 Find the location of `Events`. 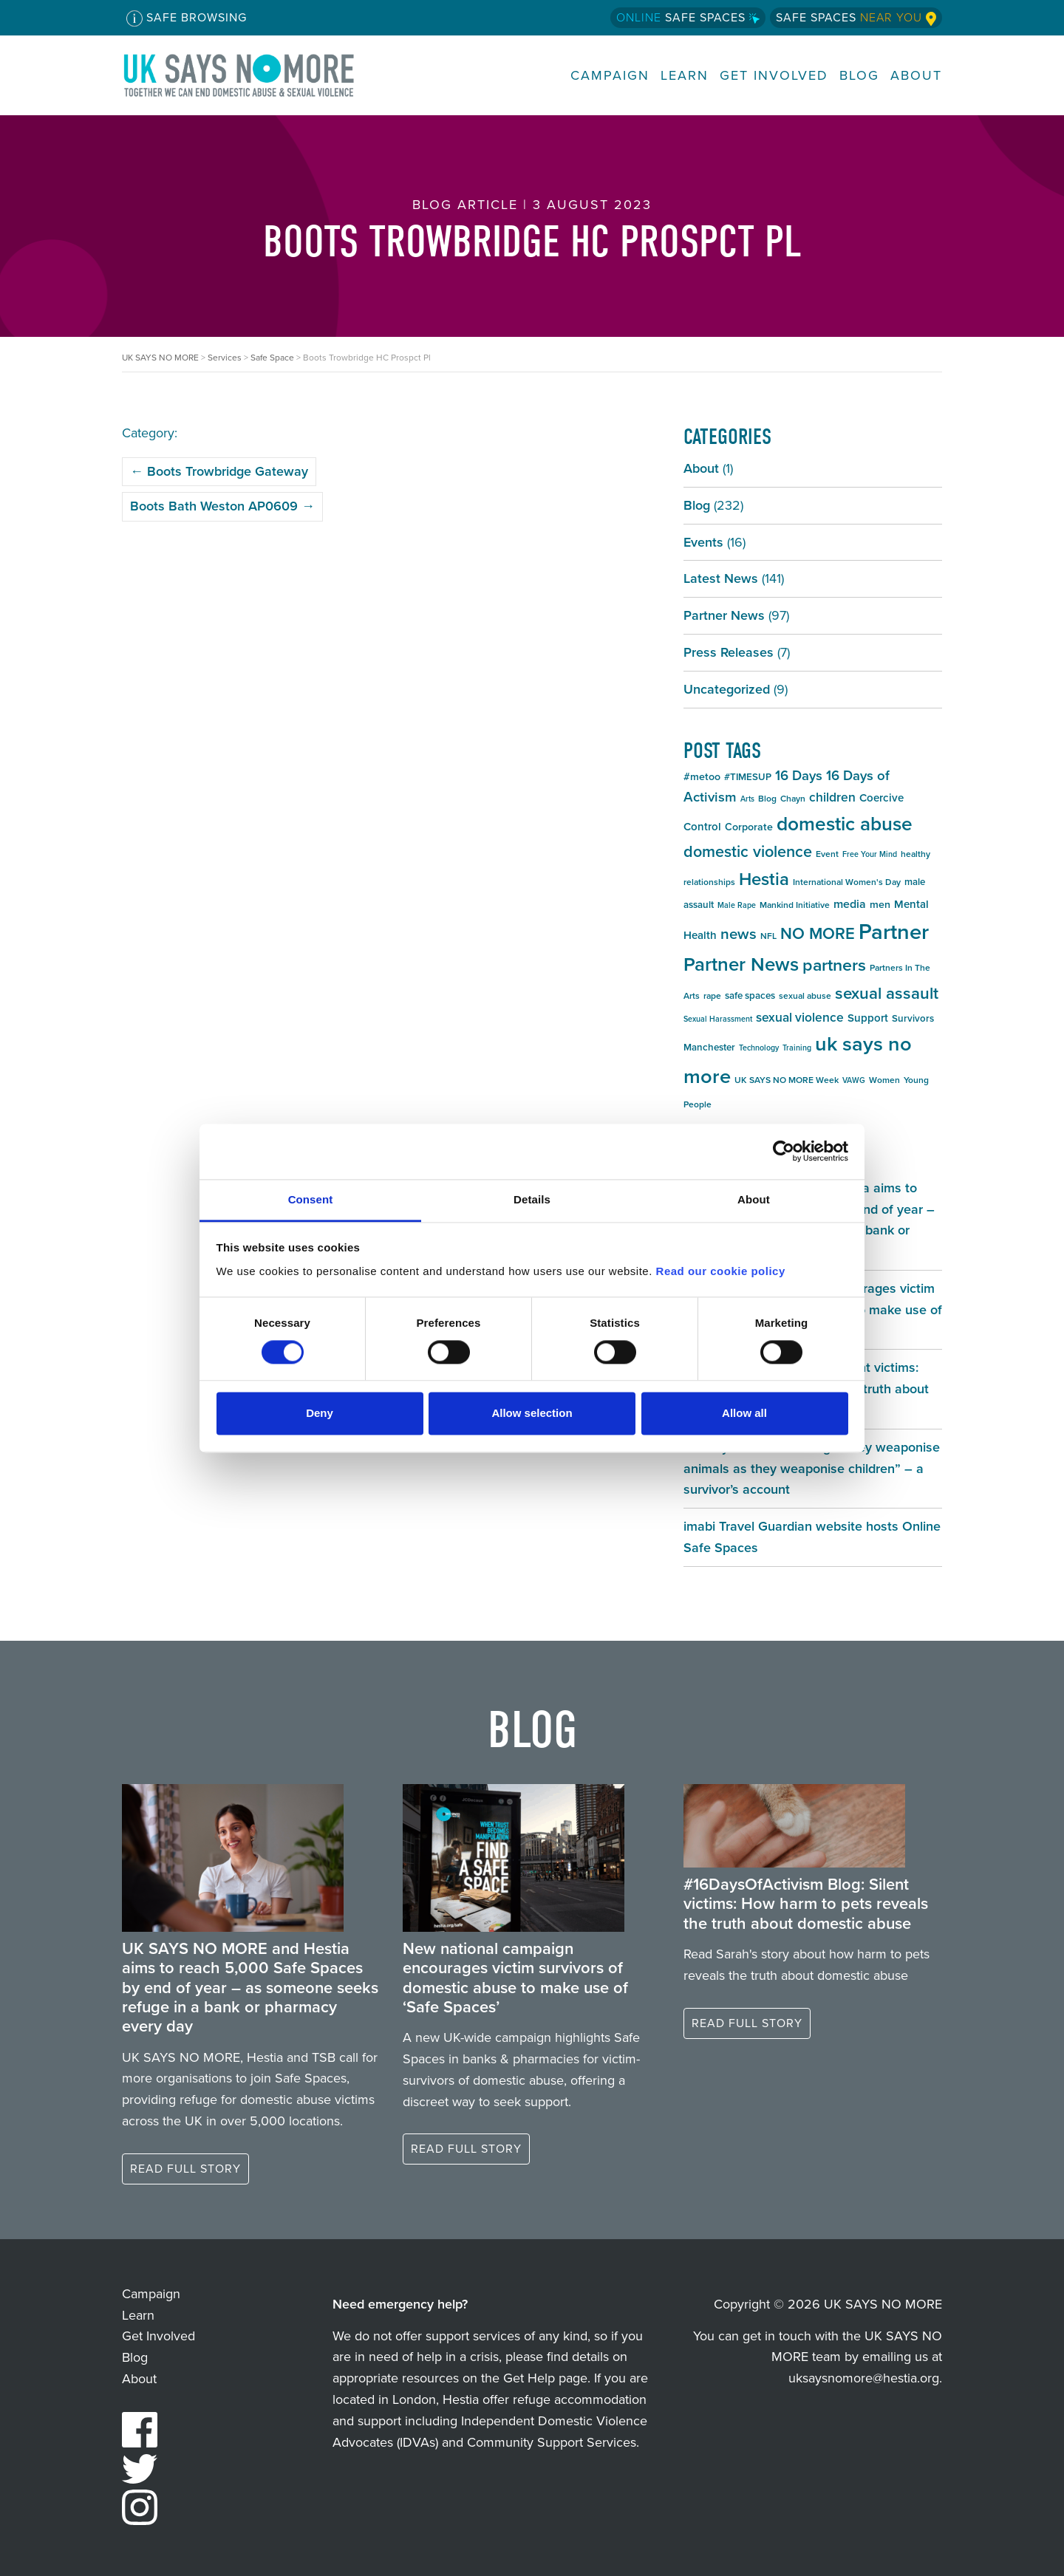

Events is located at coordinates (703, 542).